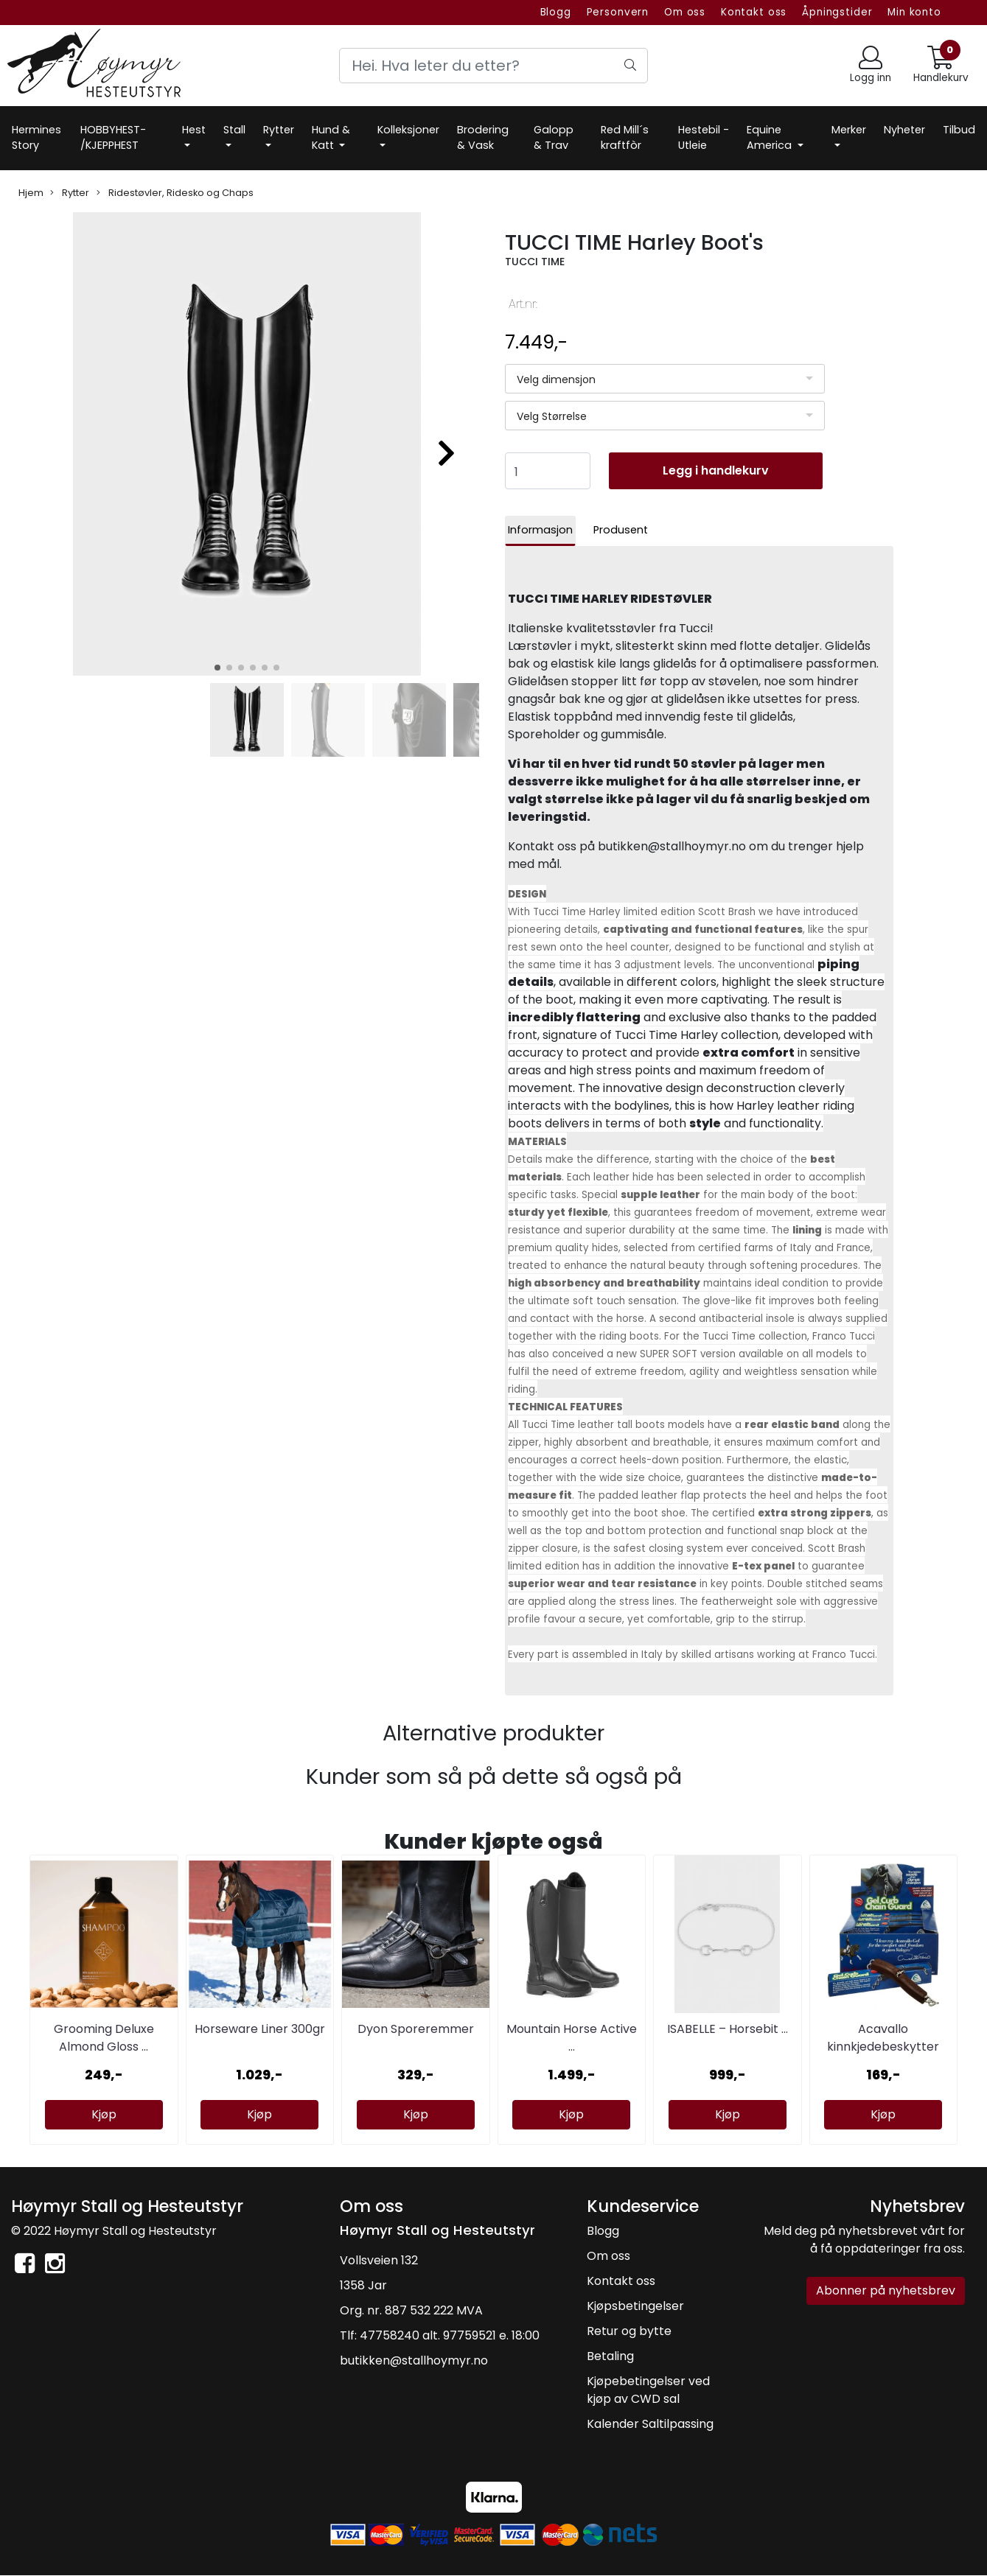  Describe the element at coordinates (629, 2331) in the screenshot. I see `Retur og bytte` at that location.